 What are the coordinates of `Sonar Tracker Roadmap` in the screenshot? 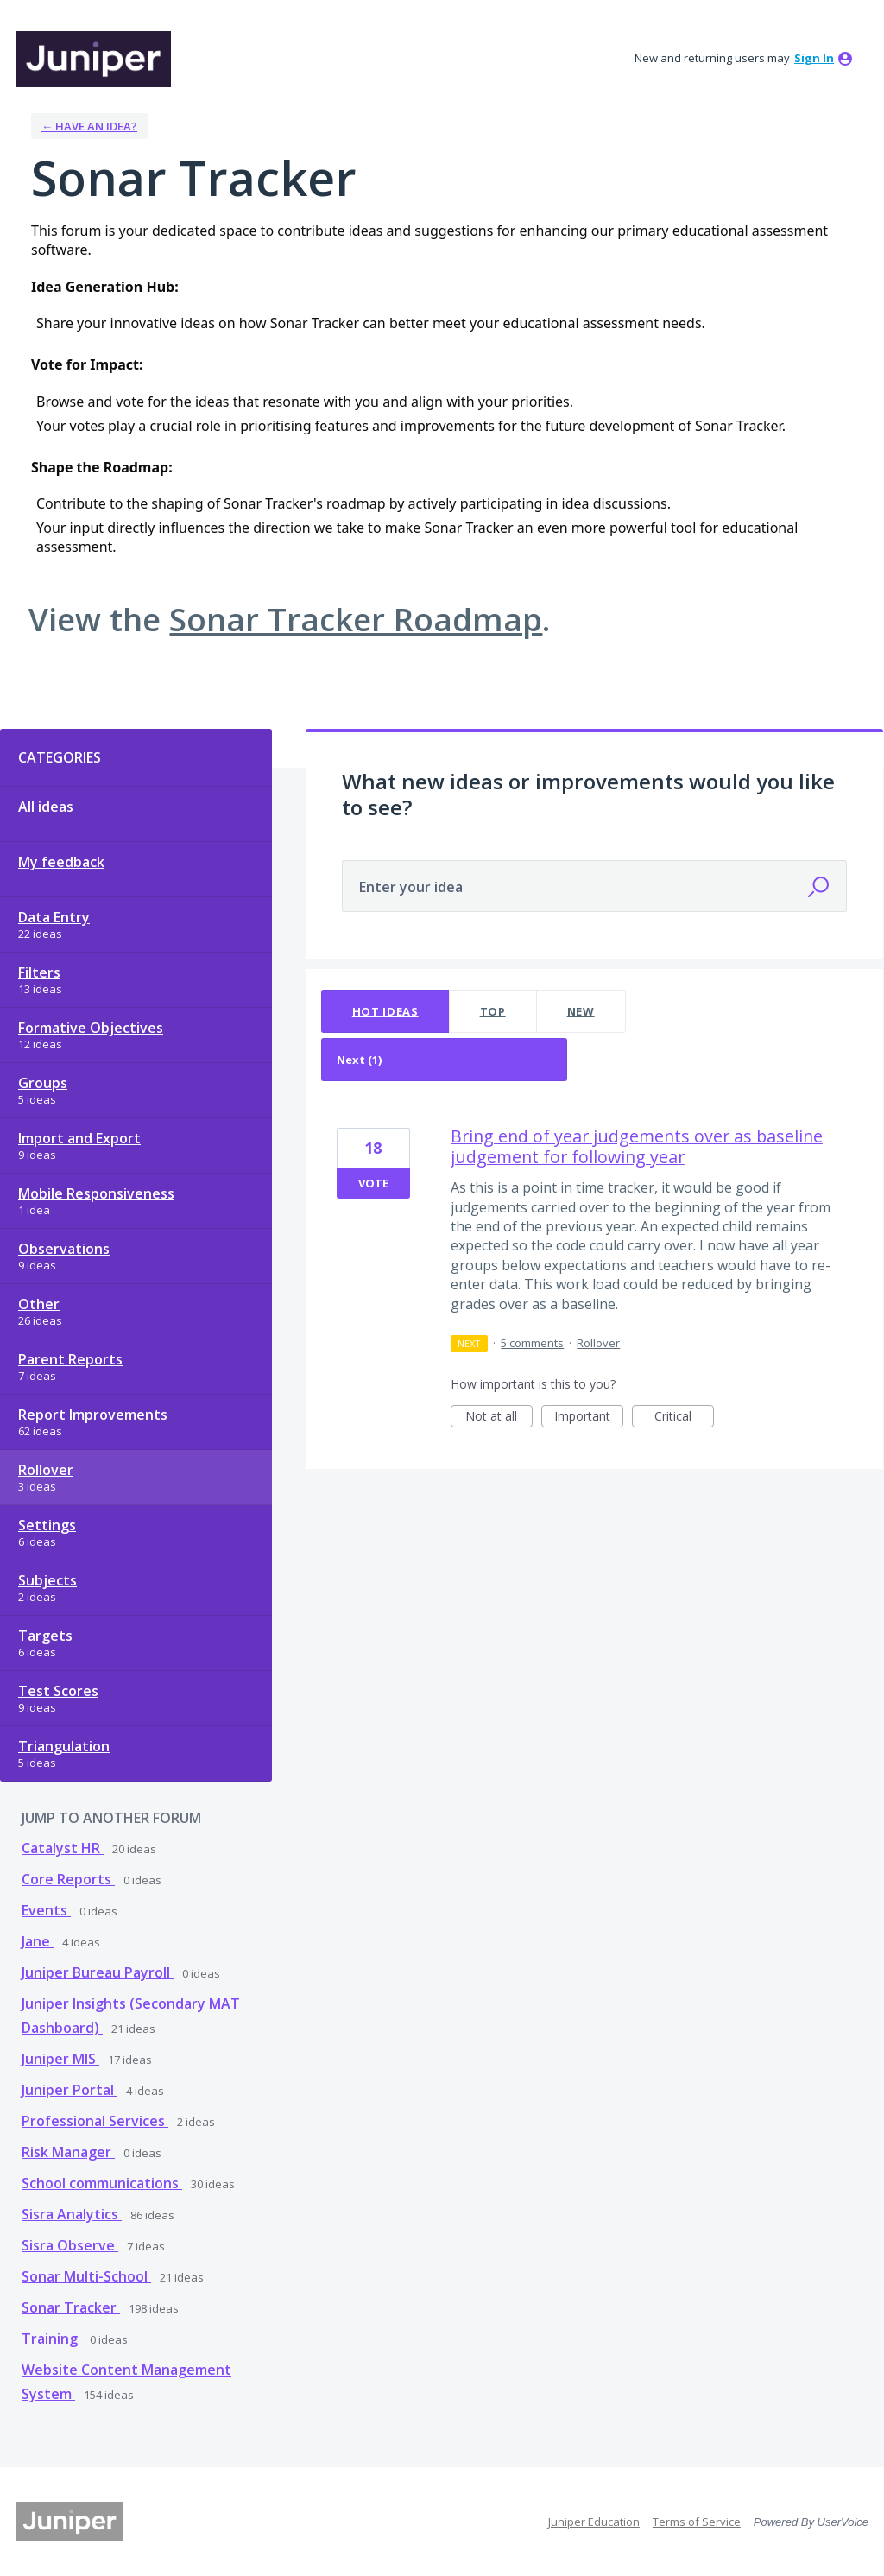 It's located at (355, 619).